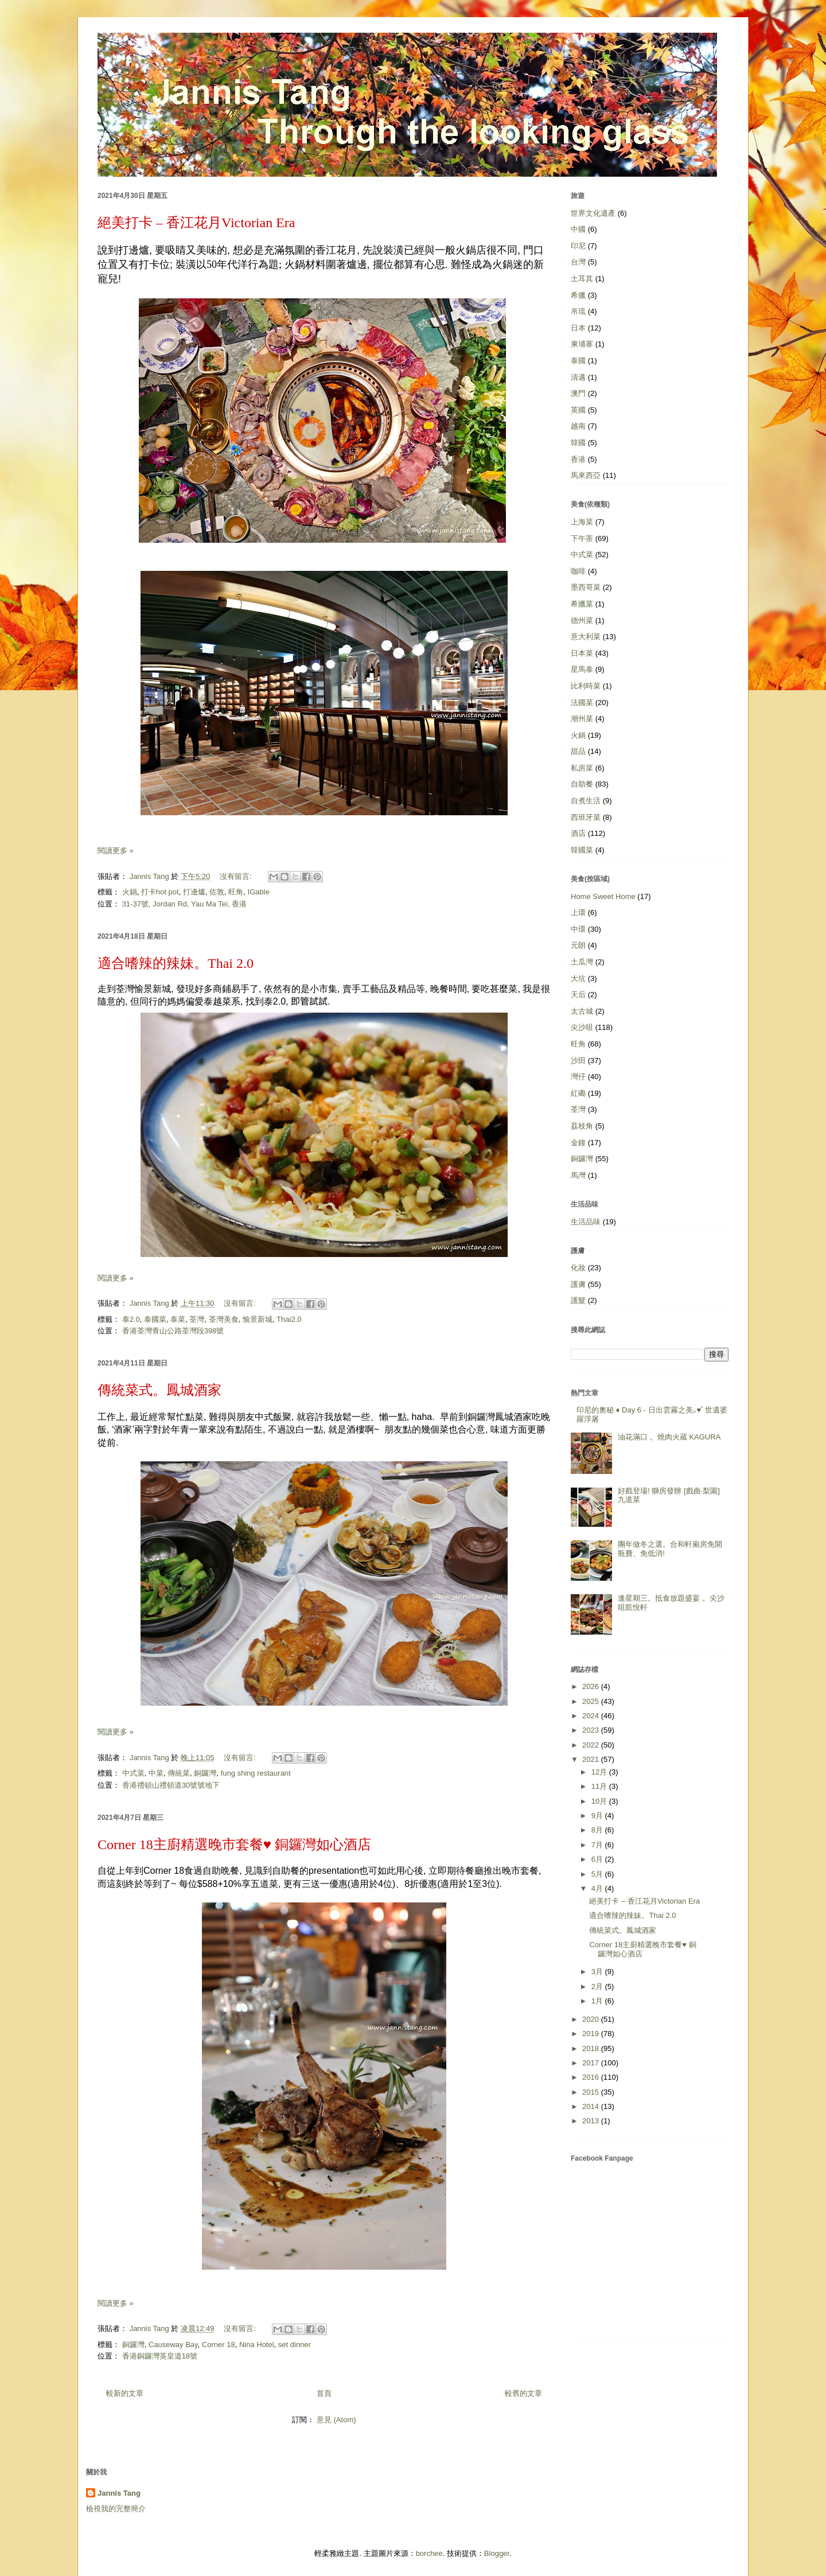 Image resolution: width=826 pixels, height=2576 pixels. What do you see at coordinates (598, 1815) in the screenshot?
I see `9月` at bounding box center [598, 1815].